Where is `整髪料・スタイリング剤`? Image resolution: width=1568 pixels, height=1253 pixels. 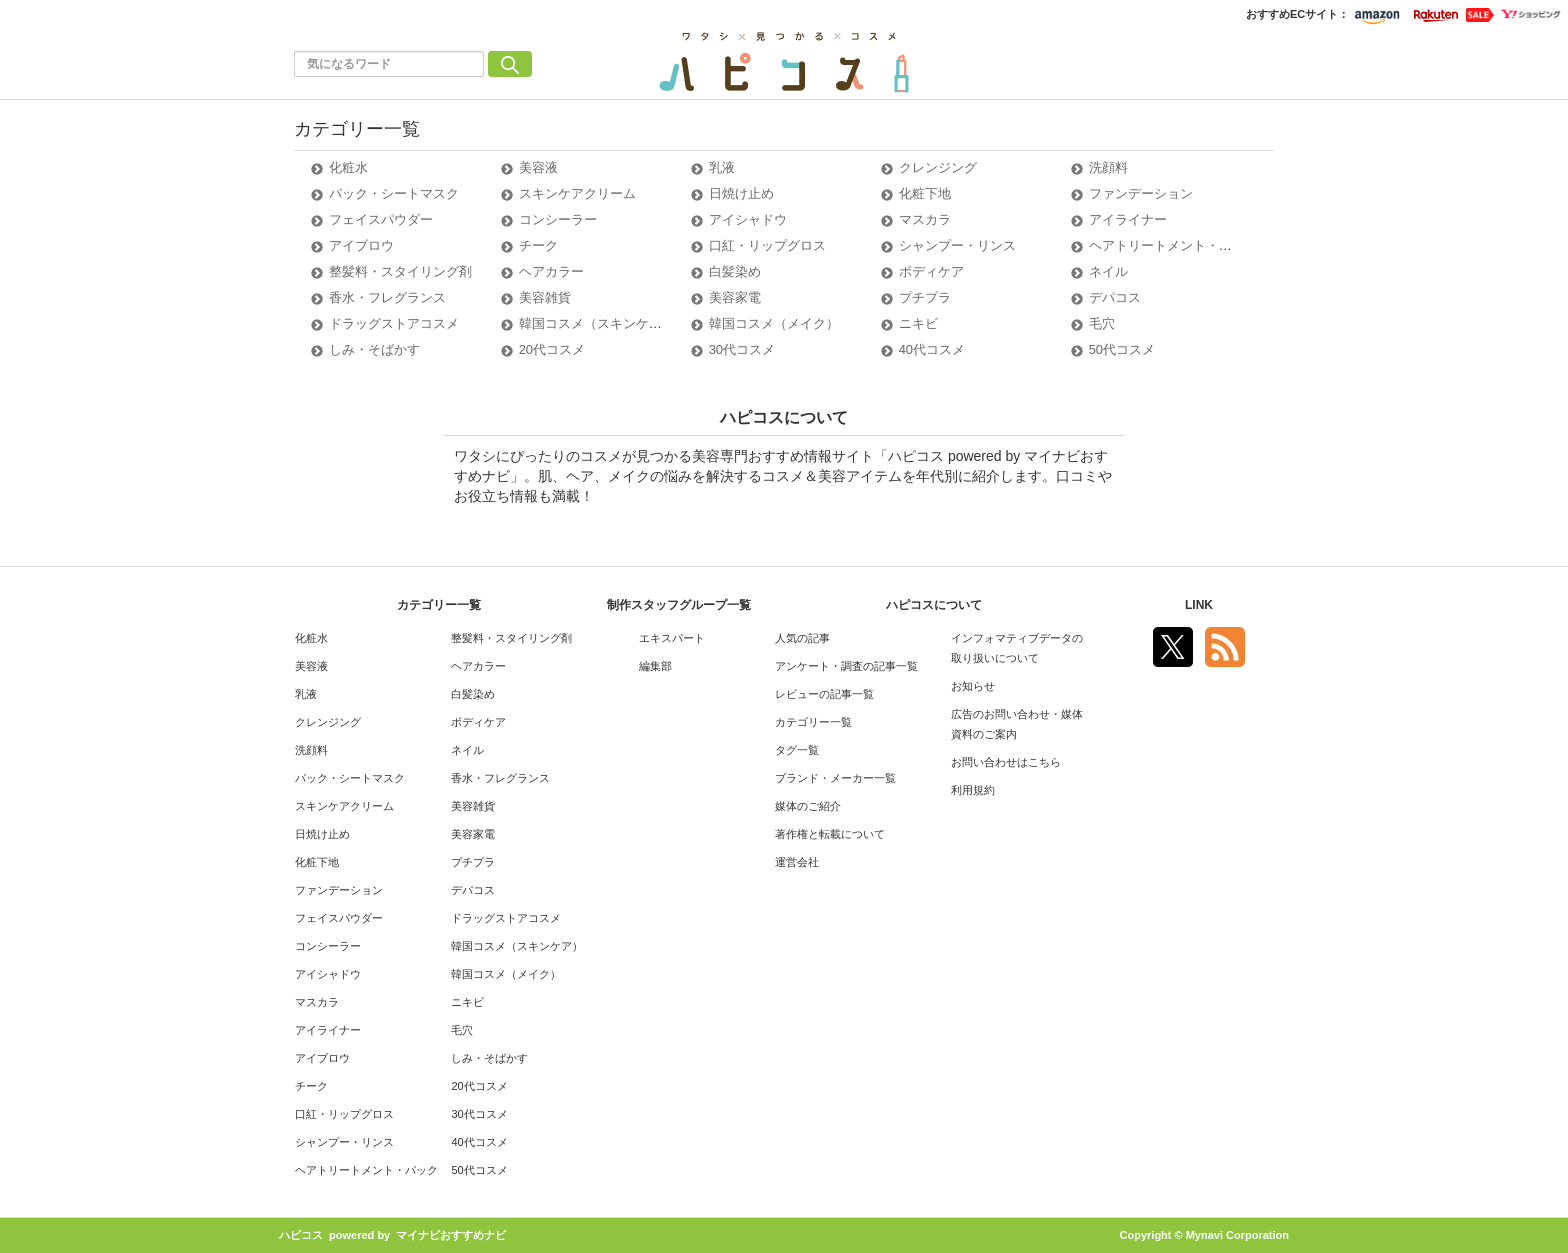 整髪料・スタイリング剤 is located at coordinates (400, 271).